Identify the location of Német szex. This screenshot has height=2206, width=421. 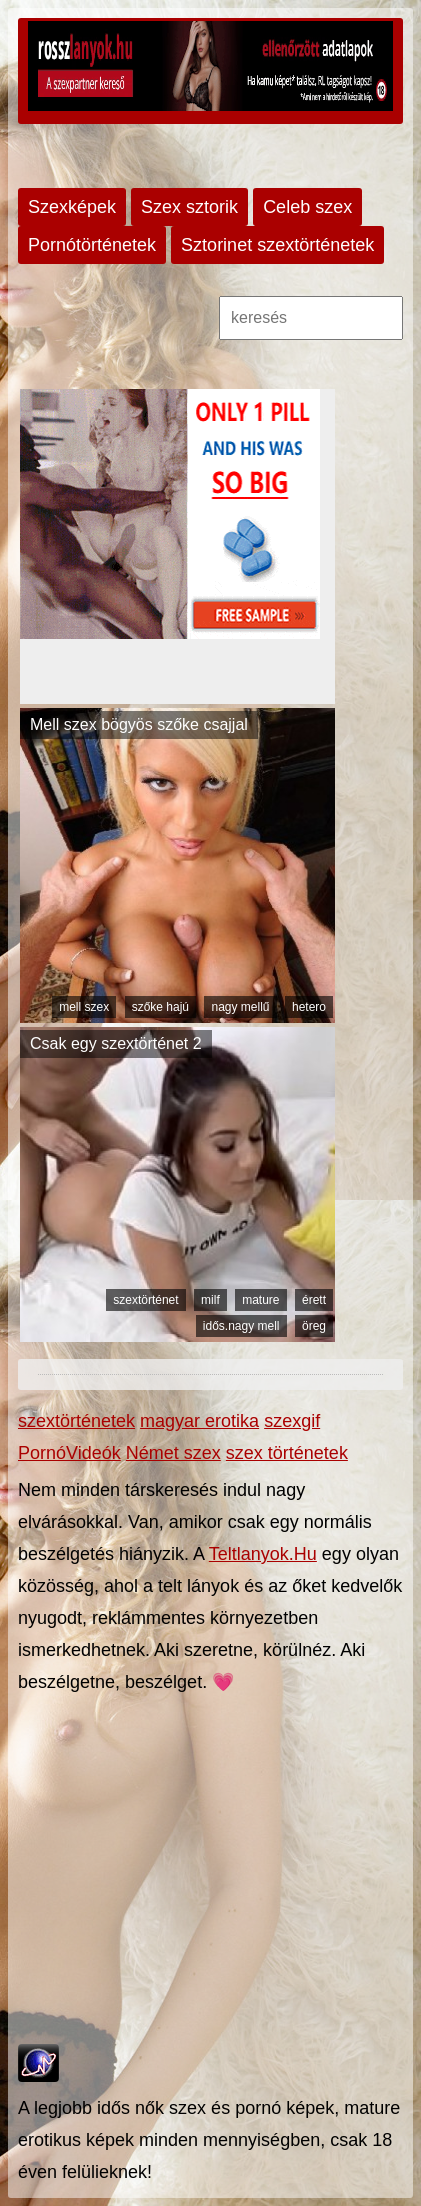
(173, 1453).